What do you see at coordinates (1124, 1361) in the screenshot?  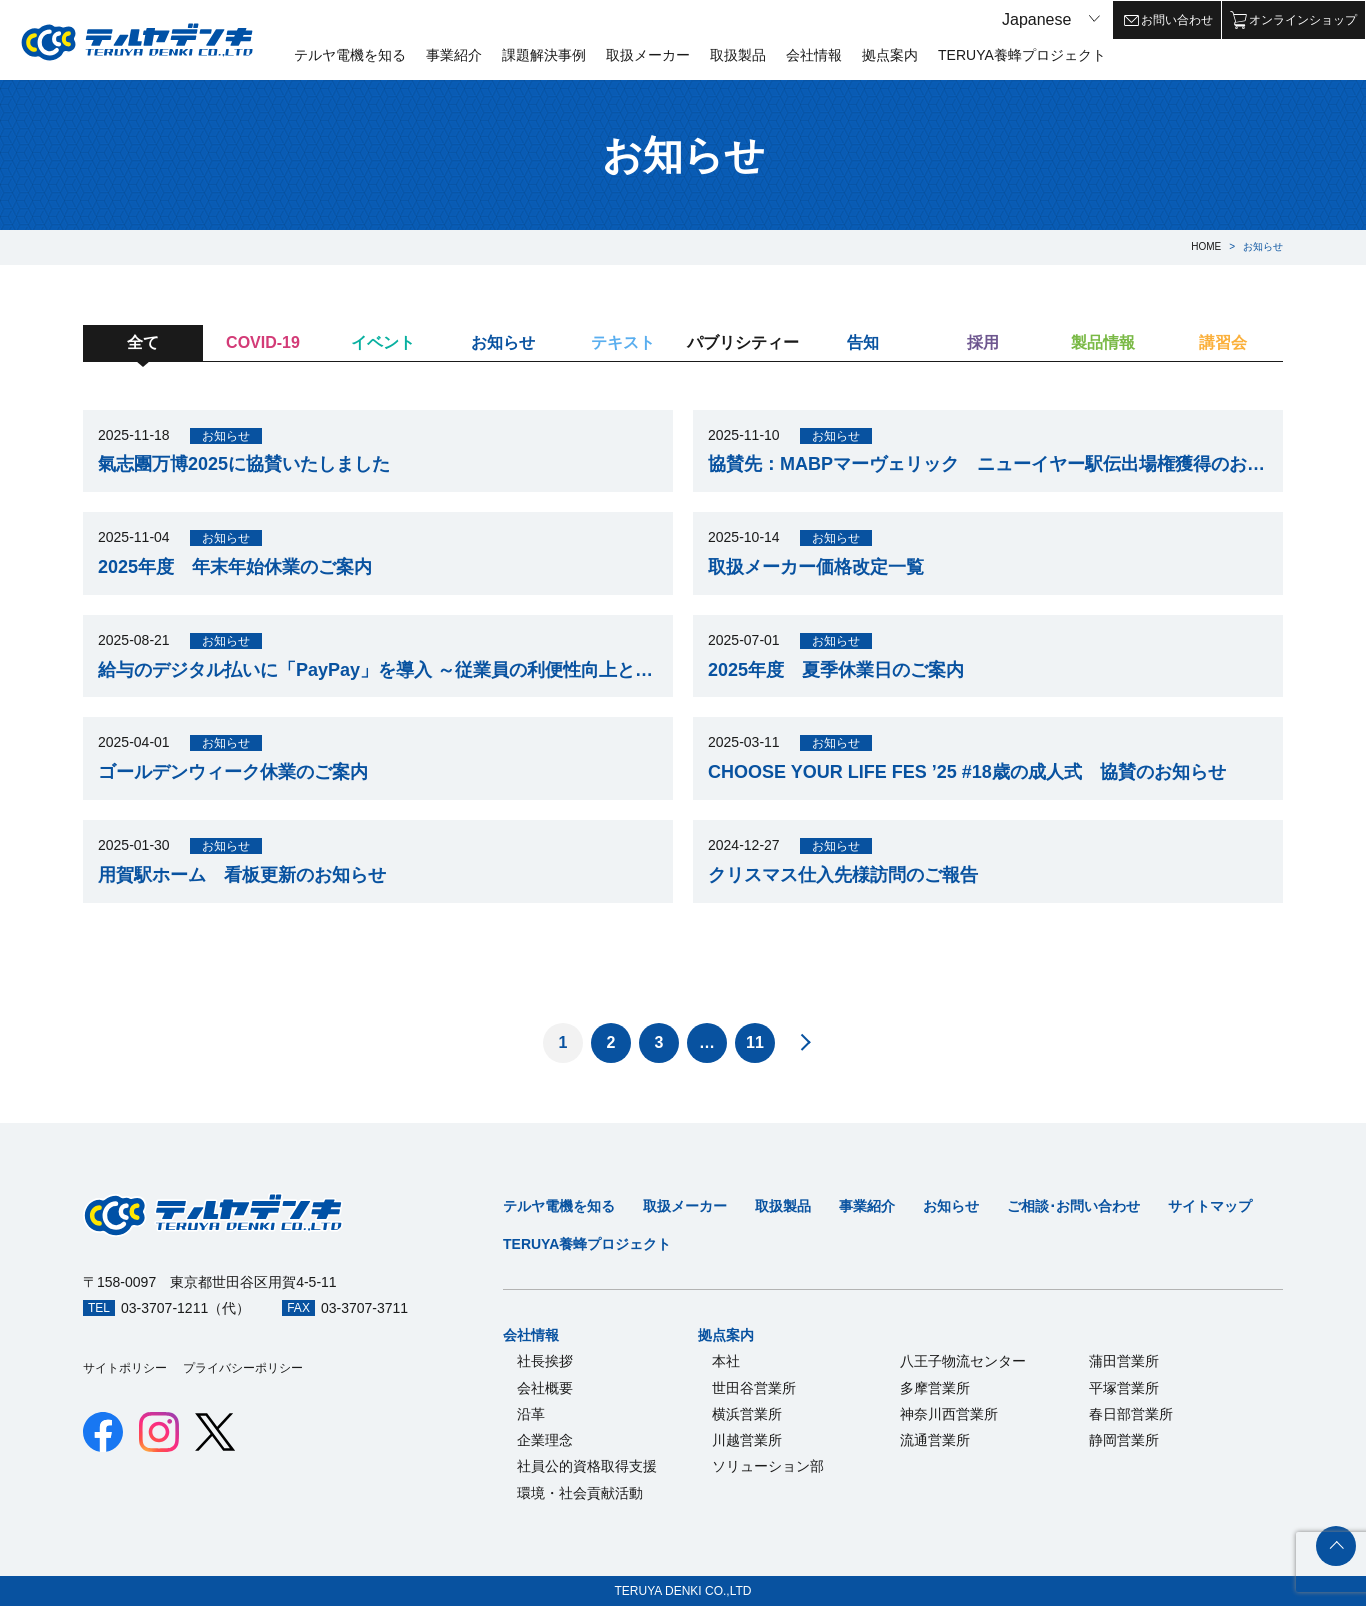 I see `蒲田営業所` at bounding box center [1124, 1361].